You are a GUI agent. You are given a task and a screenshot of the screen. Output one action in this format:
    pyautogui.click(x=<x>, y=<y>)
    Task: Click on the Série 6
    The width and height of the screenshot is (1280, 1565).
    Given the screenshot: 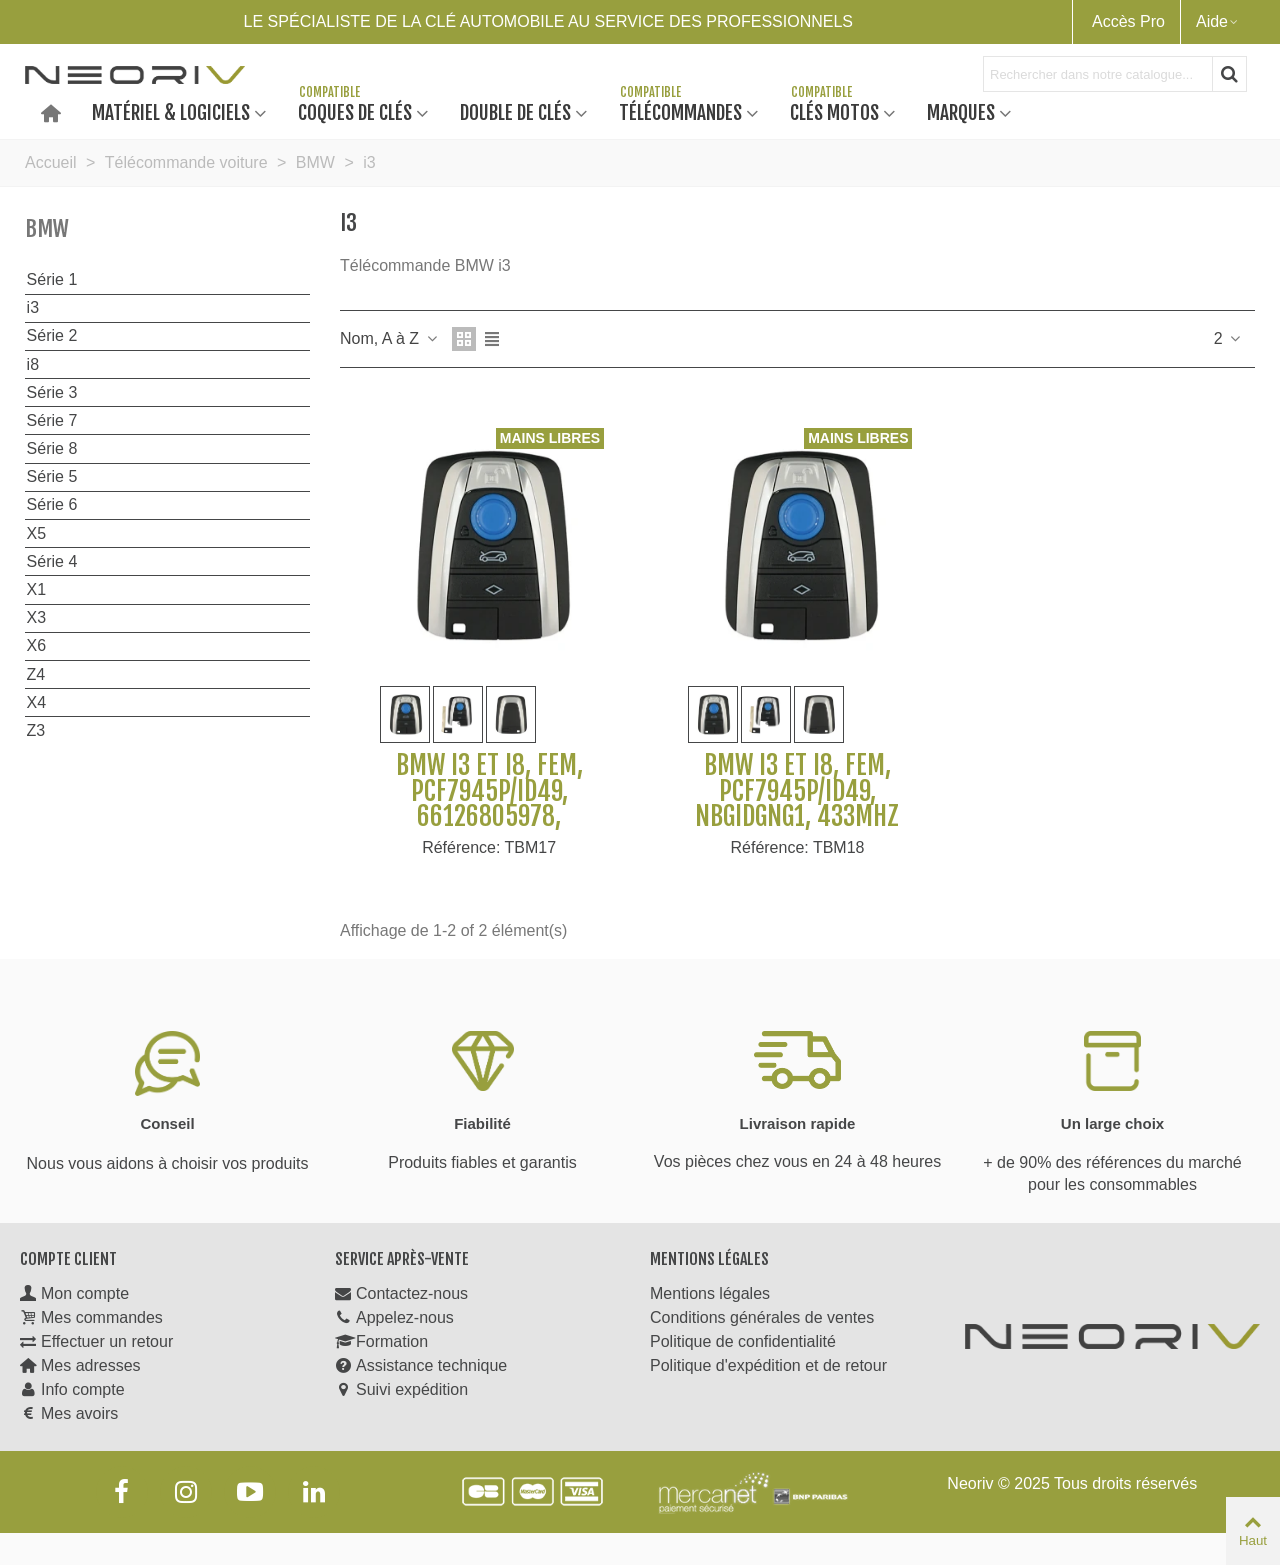 What is the action you would take?
    pyautogui.click(x=52, y=504)
    